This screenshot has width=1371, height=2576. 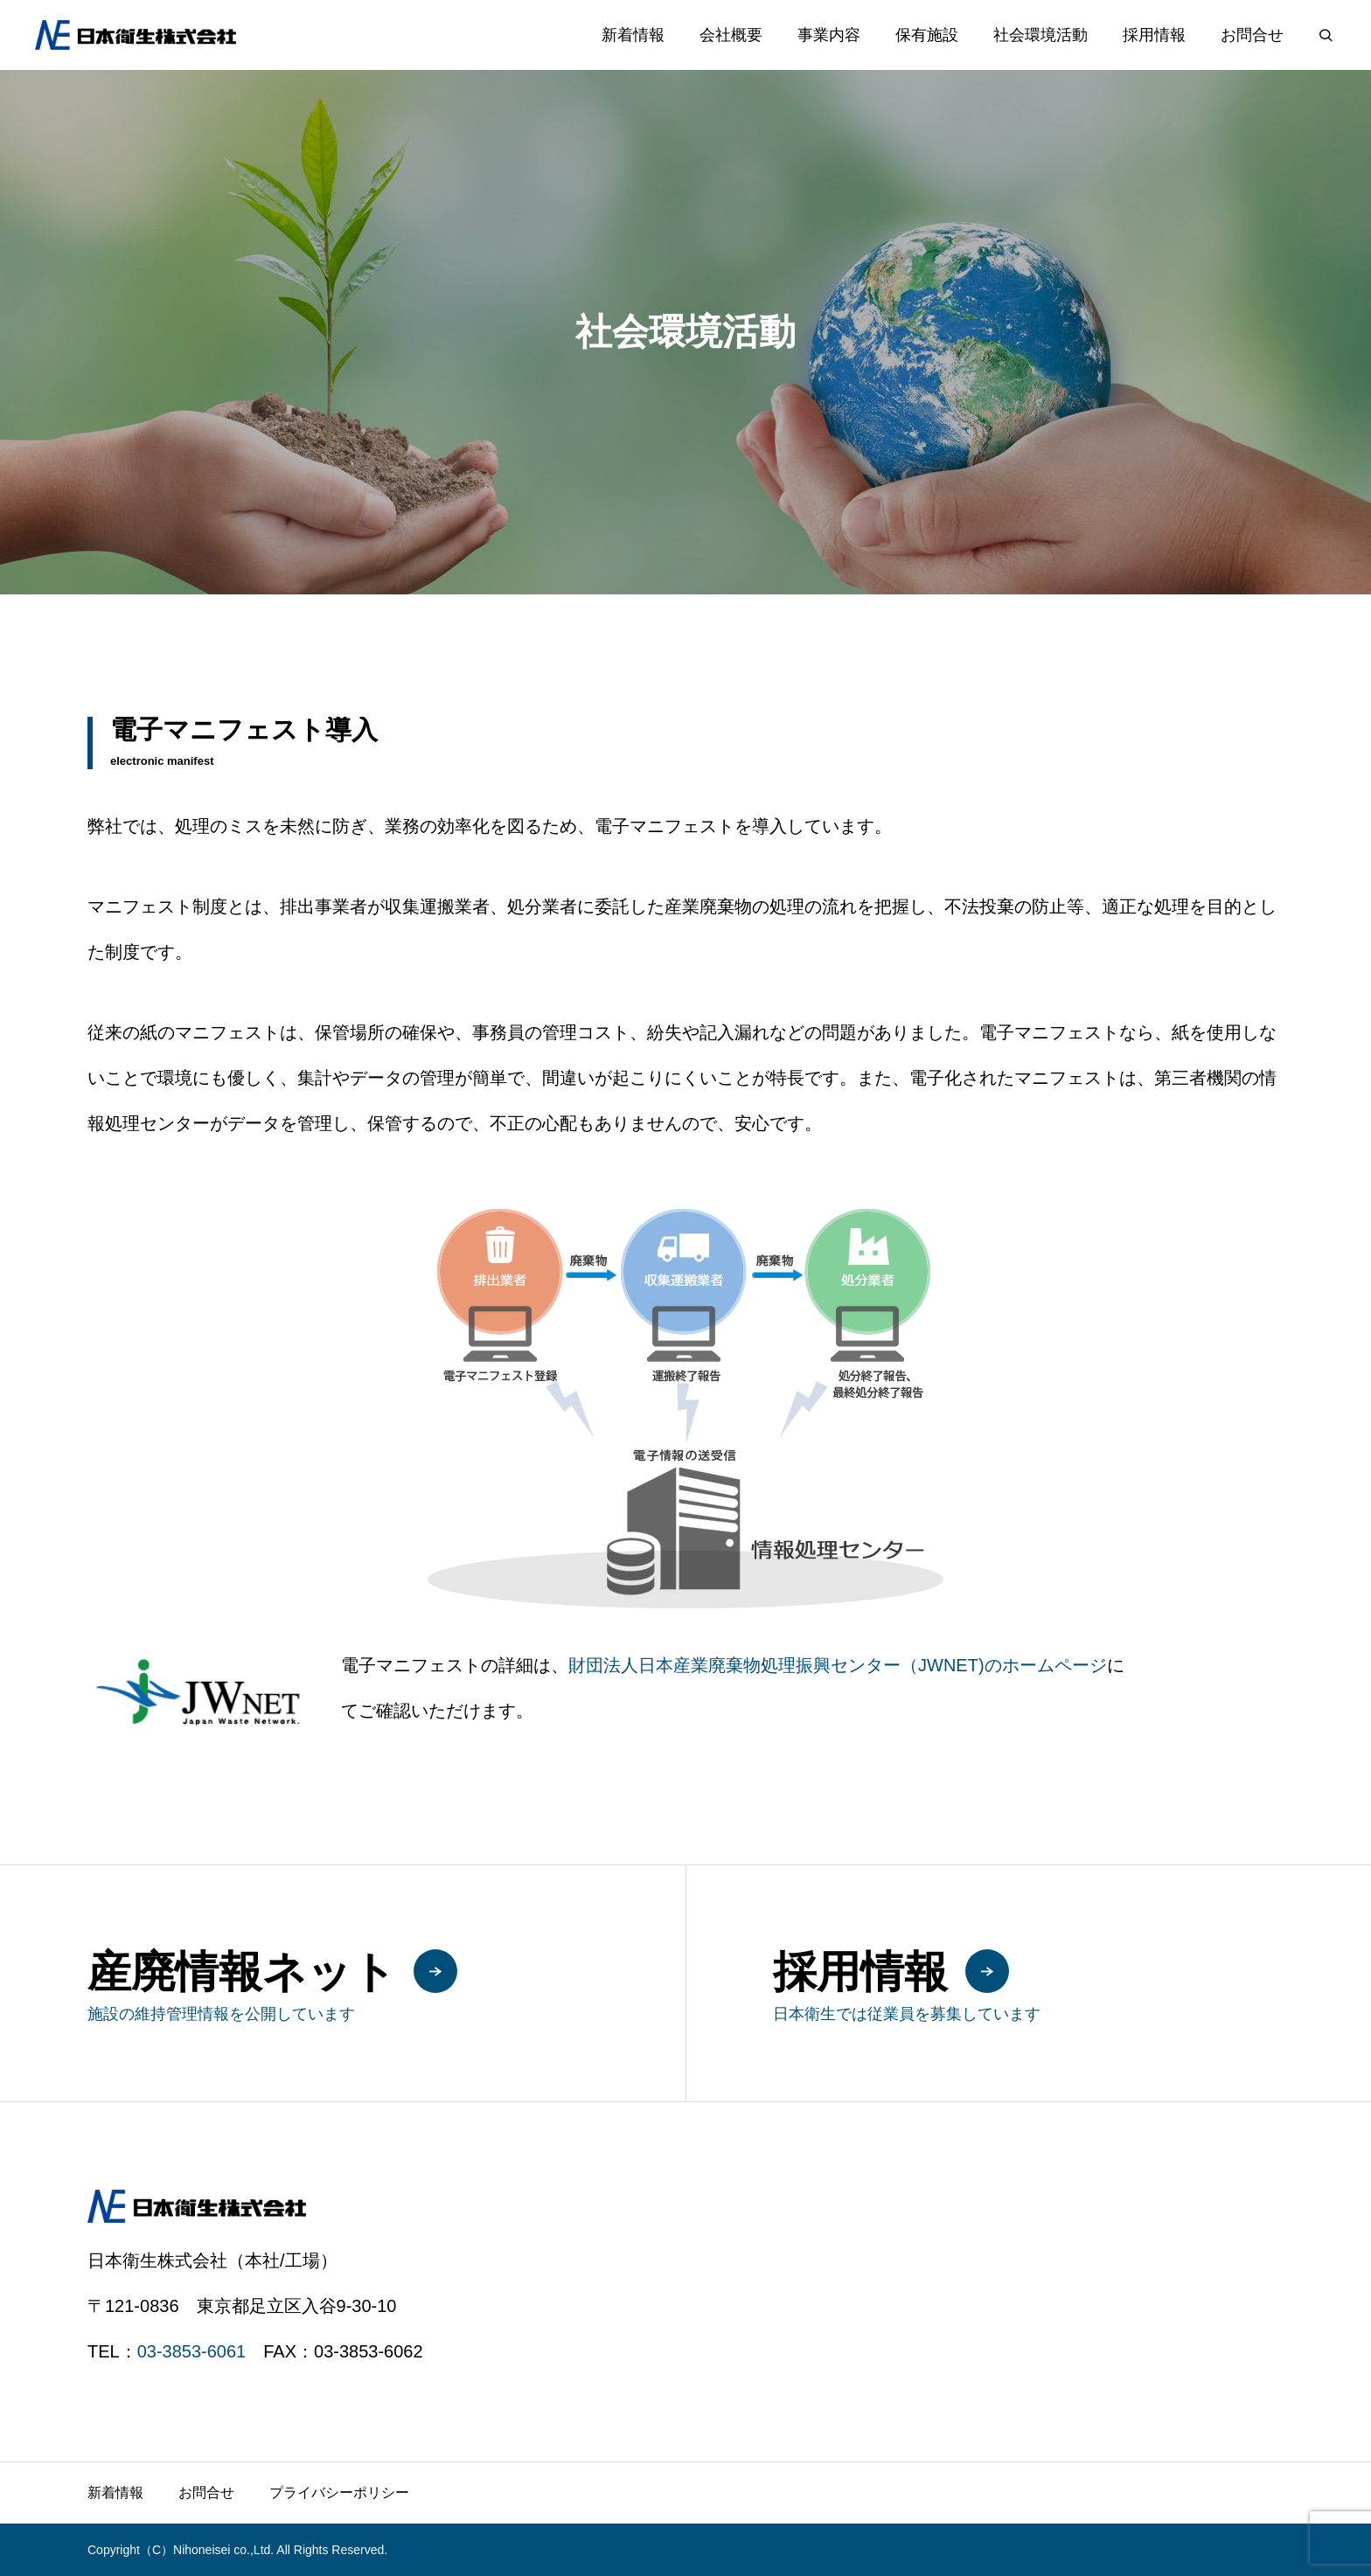 I want to click on 財団法人日本産業廃棄物処理振興センター（JWNET)のホームページ, so click(x=837, y=1665).